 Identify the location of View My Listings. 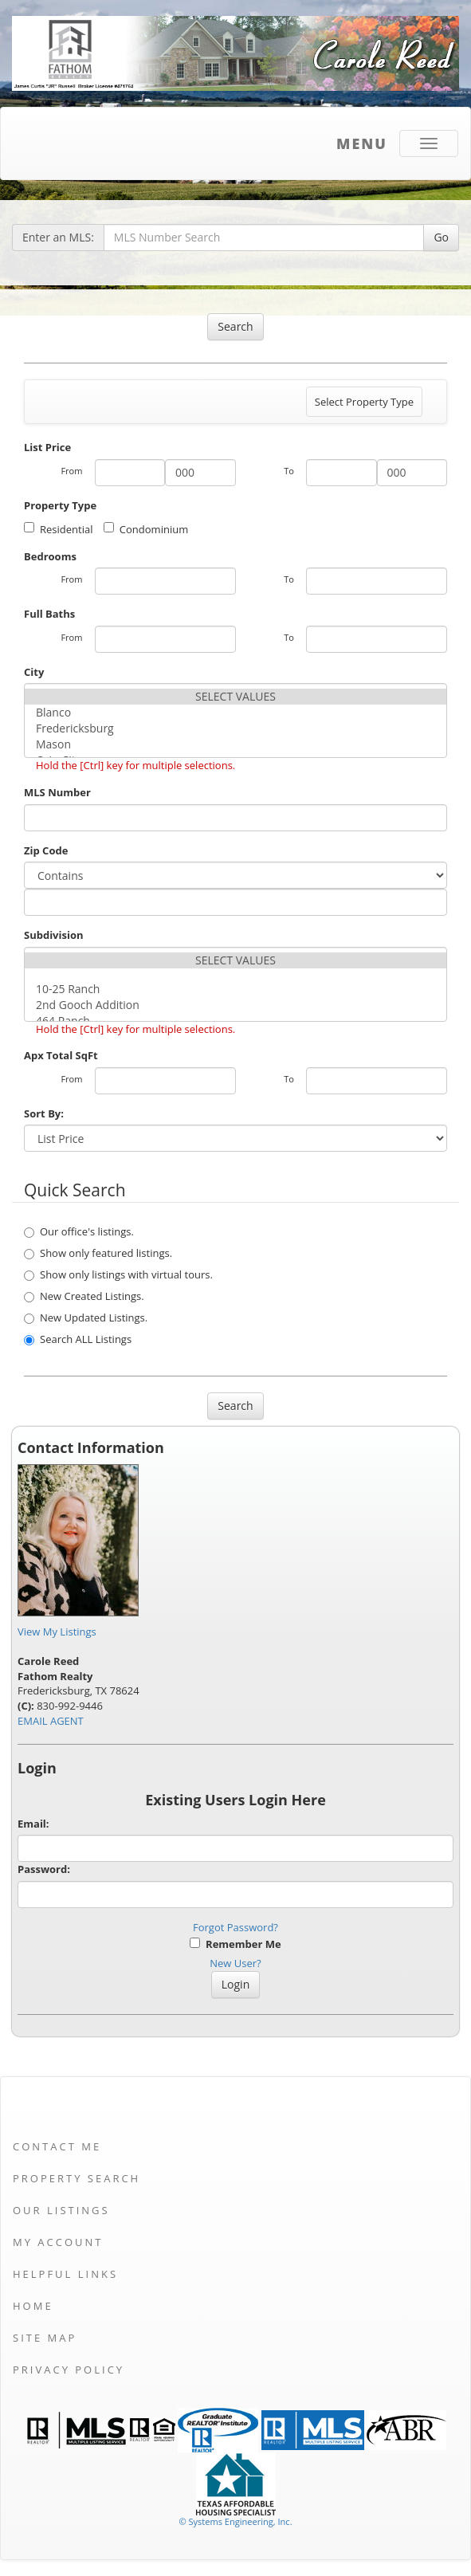
(57, 1631).